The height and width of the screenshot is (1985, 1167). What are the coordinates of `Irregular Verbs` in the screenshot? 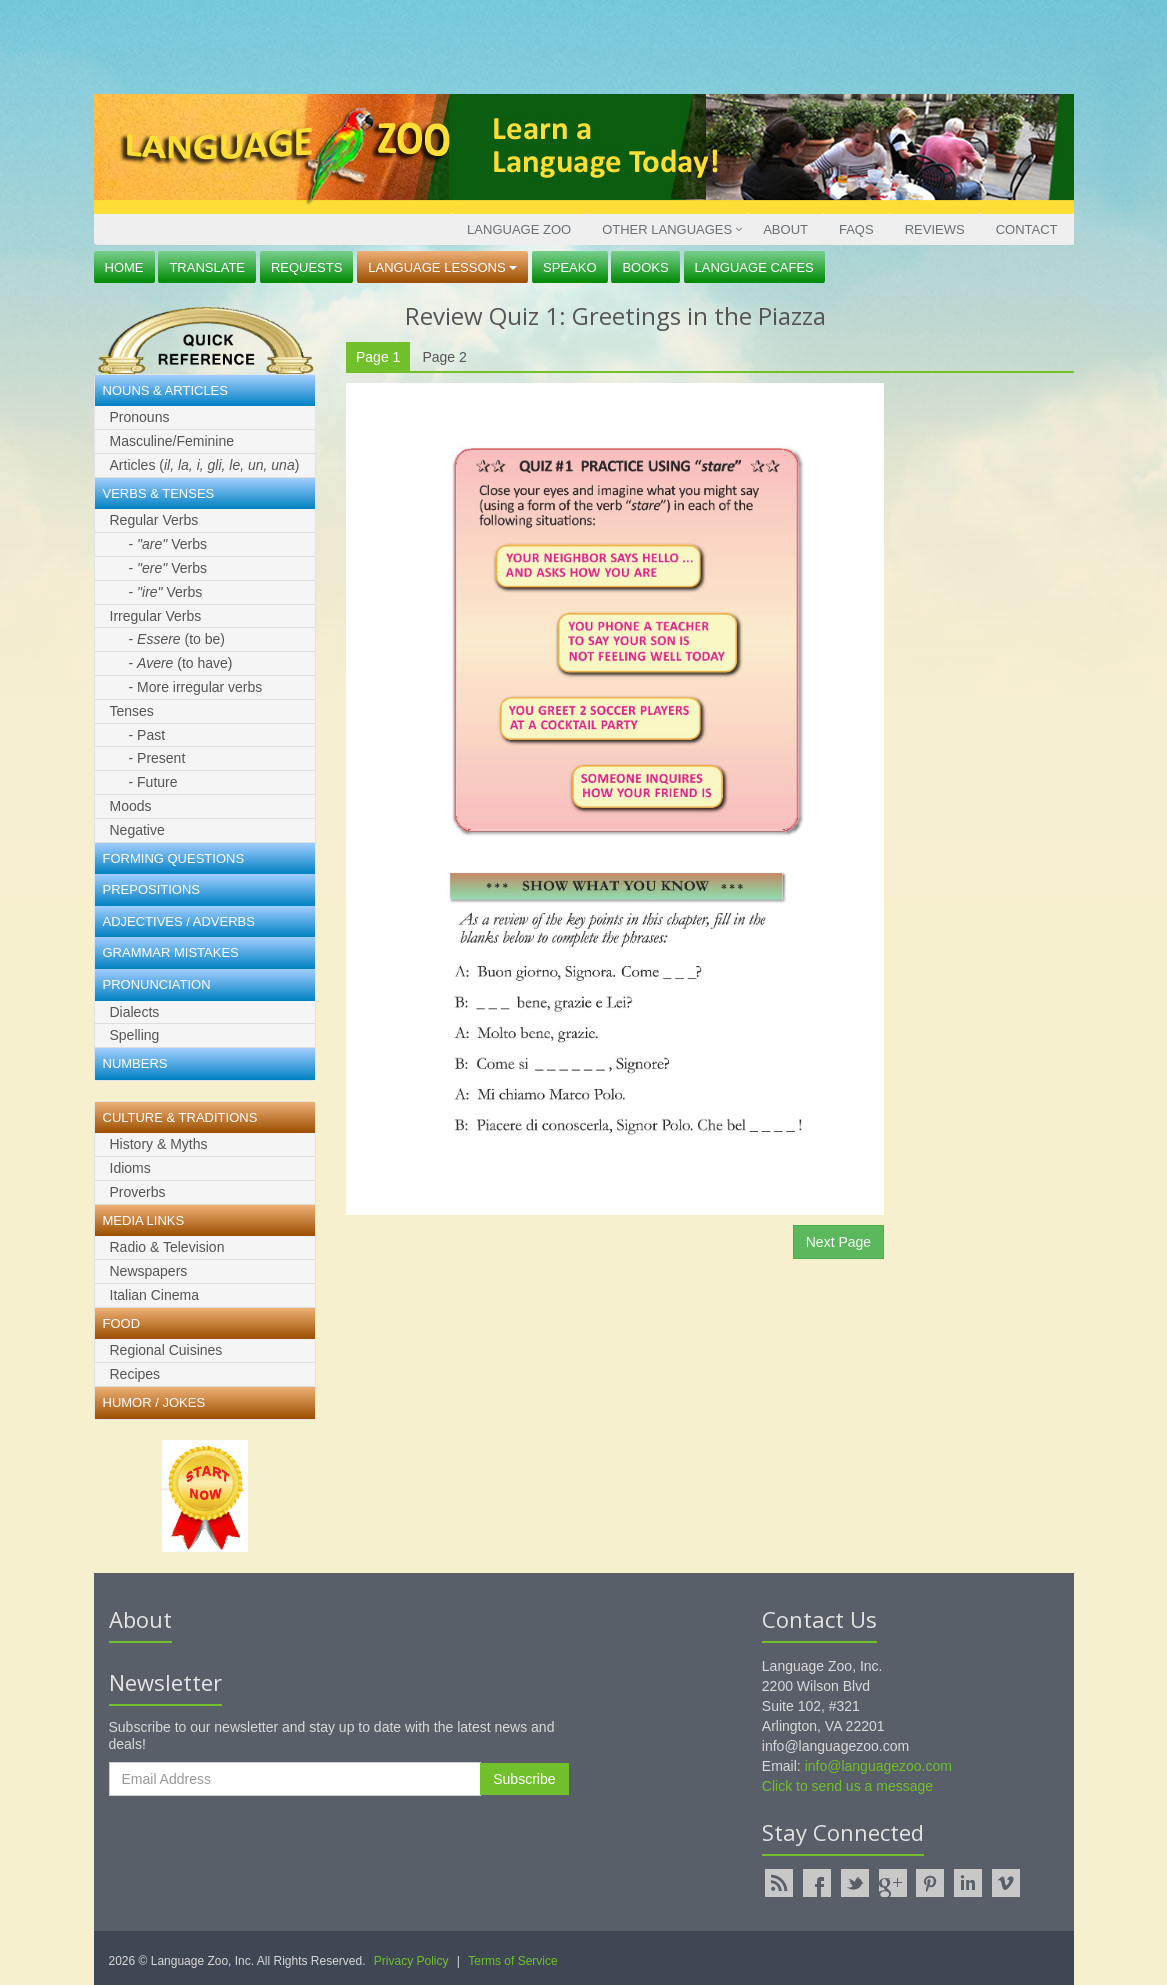 It's located at (156, 616).